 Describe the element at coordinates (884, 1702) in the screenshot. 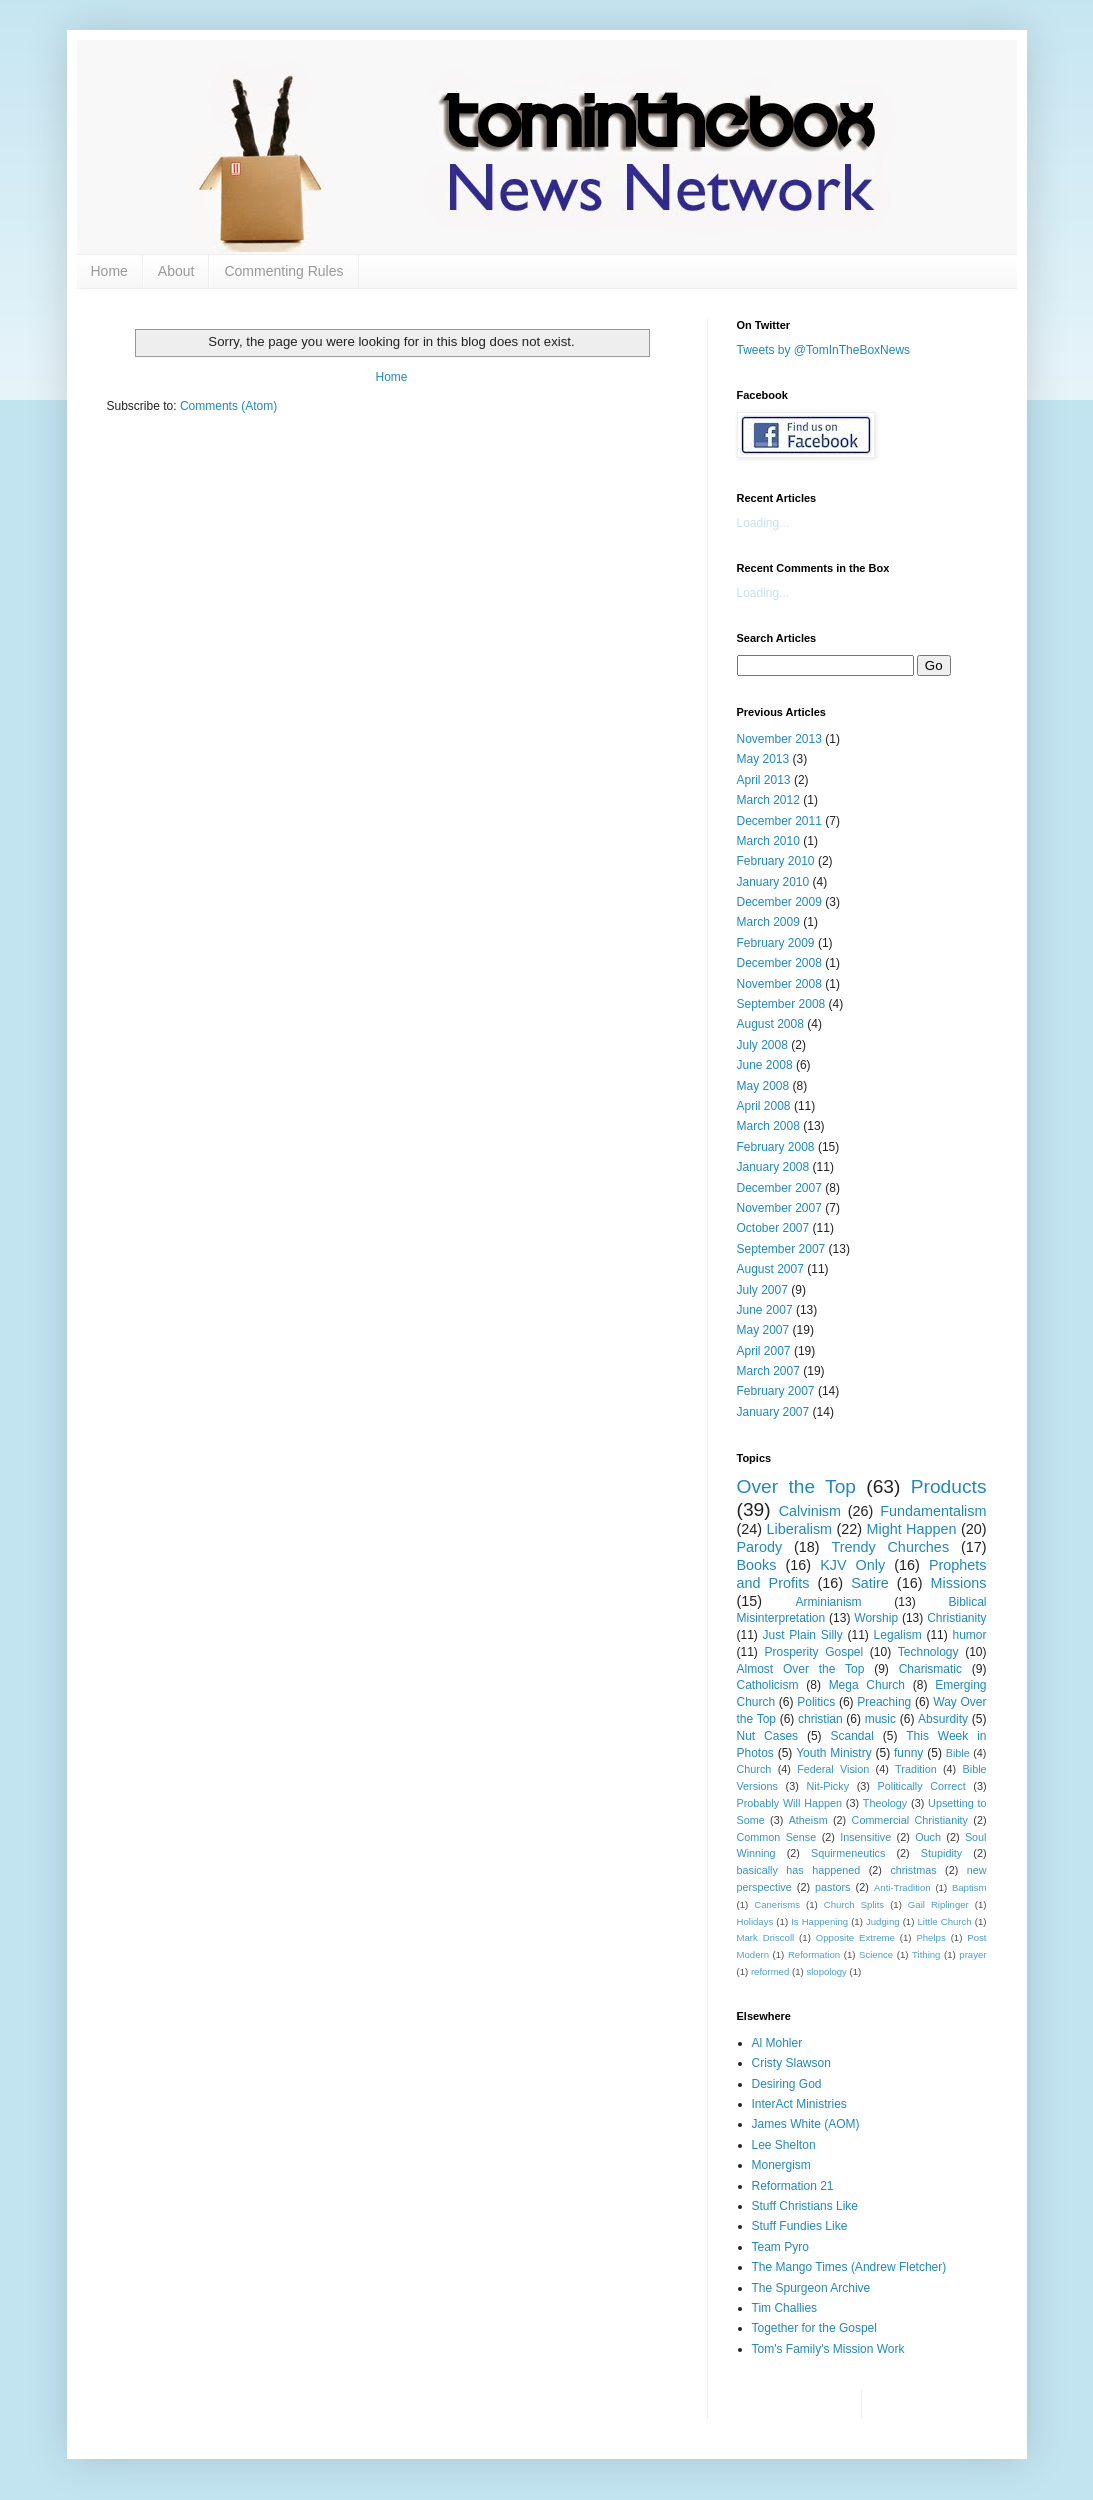

I see `Preaching` at that location.